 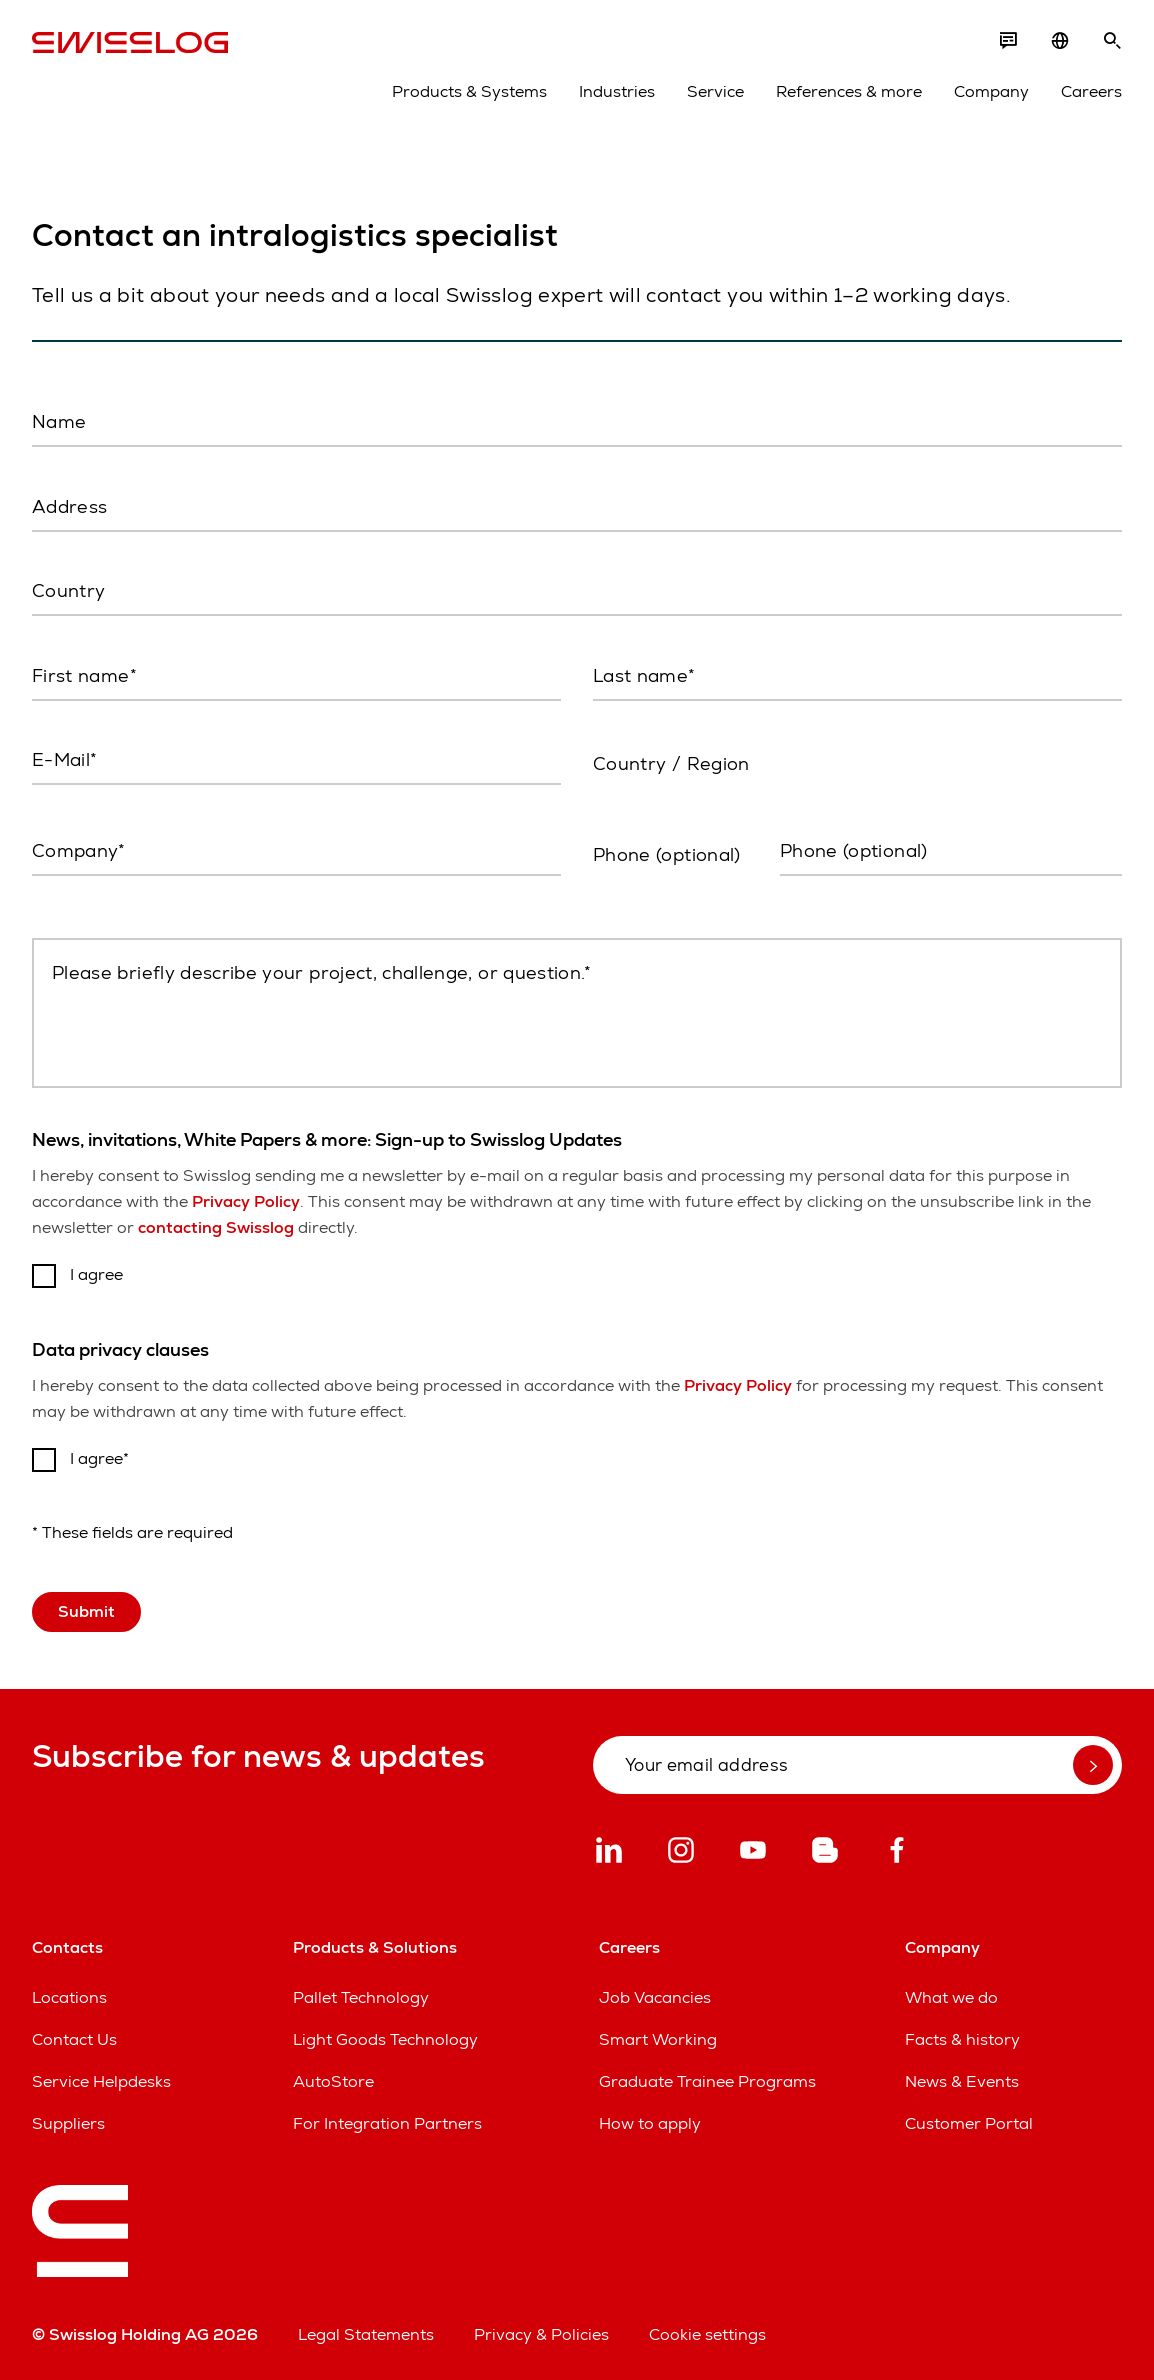 What do you see at coordinates (385, 2039) in the screenshot?
I see `Light Goods Technology` at bounding box center [385, 2039].